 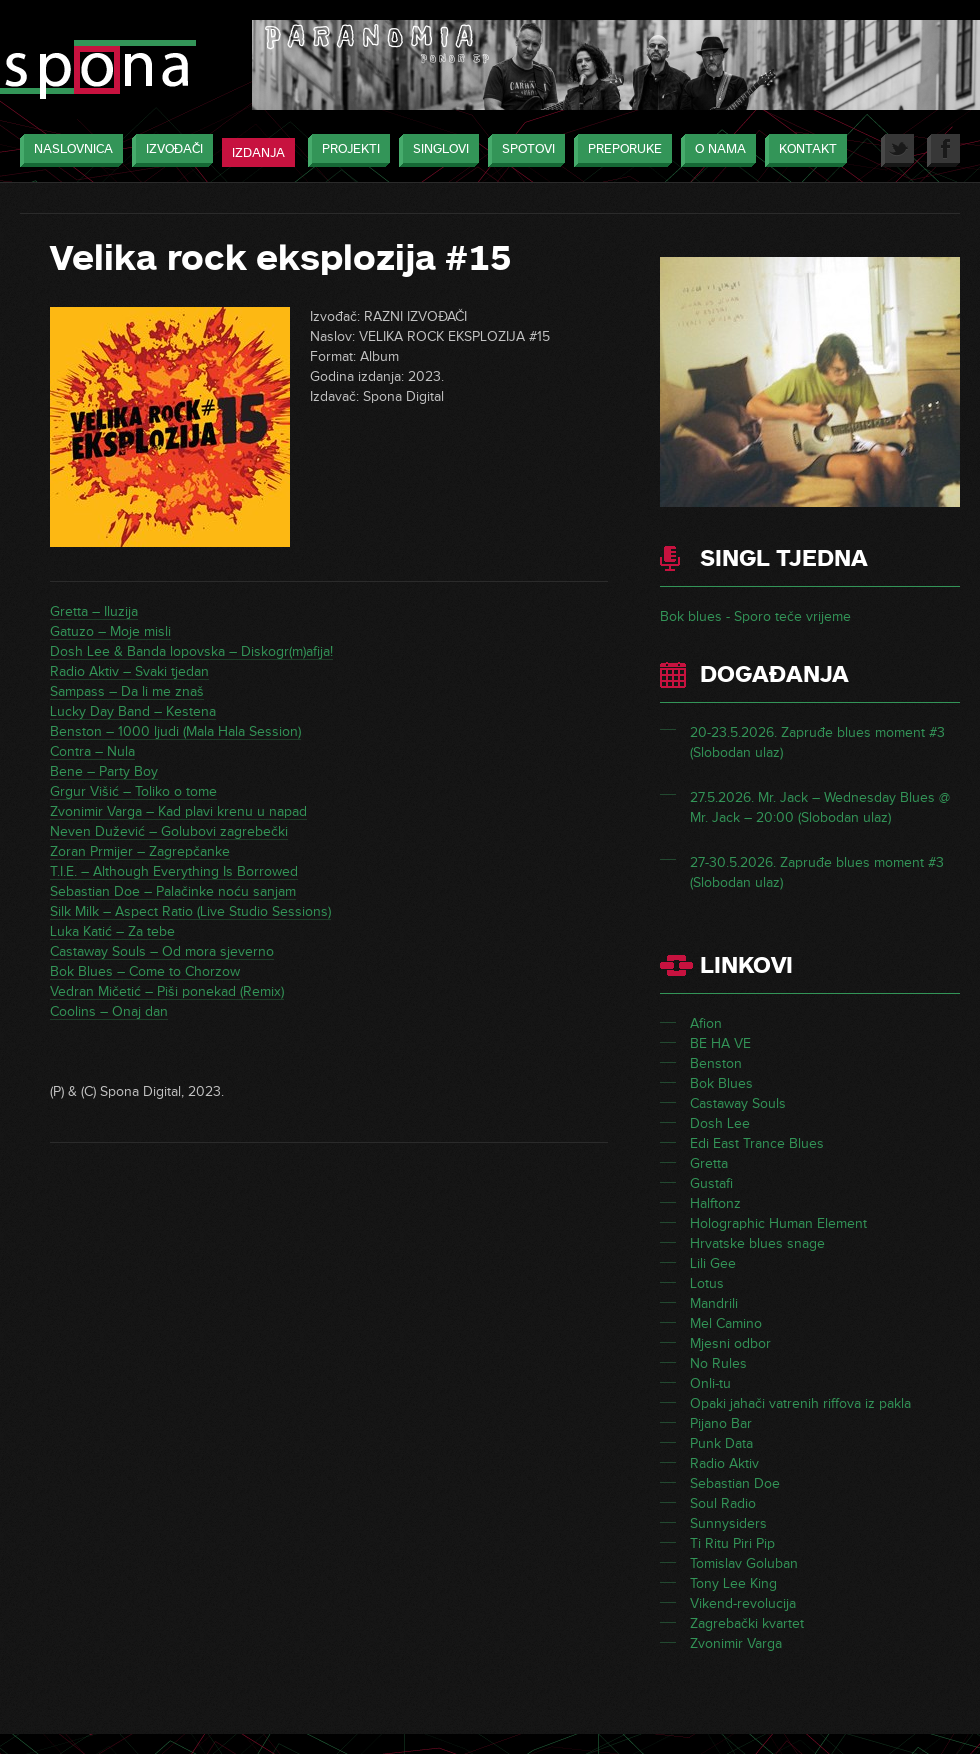 I want to click on Bok blues - Sporo teče vrijeme, so click(x=755, y=616).